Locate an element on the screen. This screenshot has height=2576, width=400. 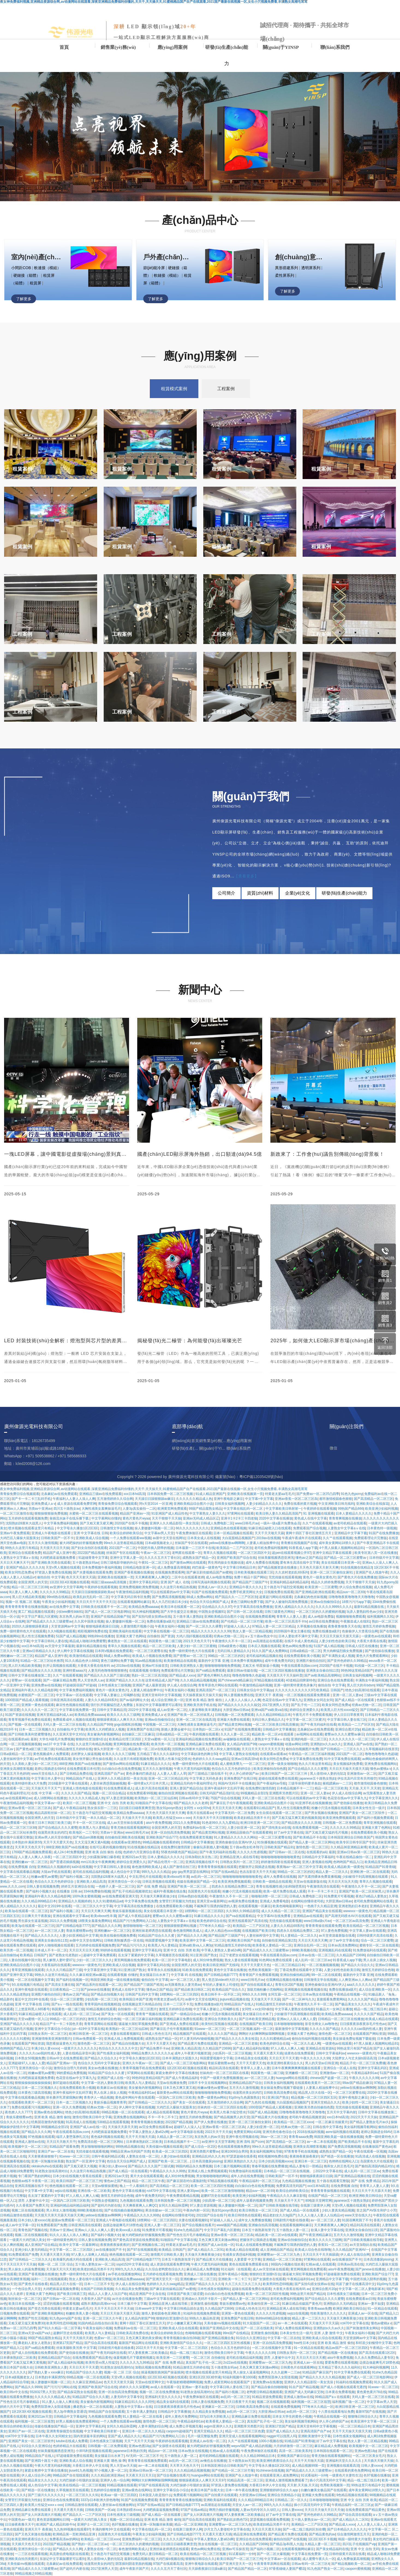
国产熟妇乱妇熟色T区 is located at coordinates (232, 2519).